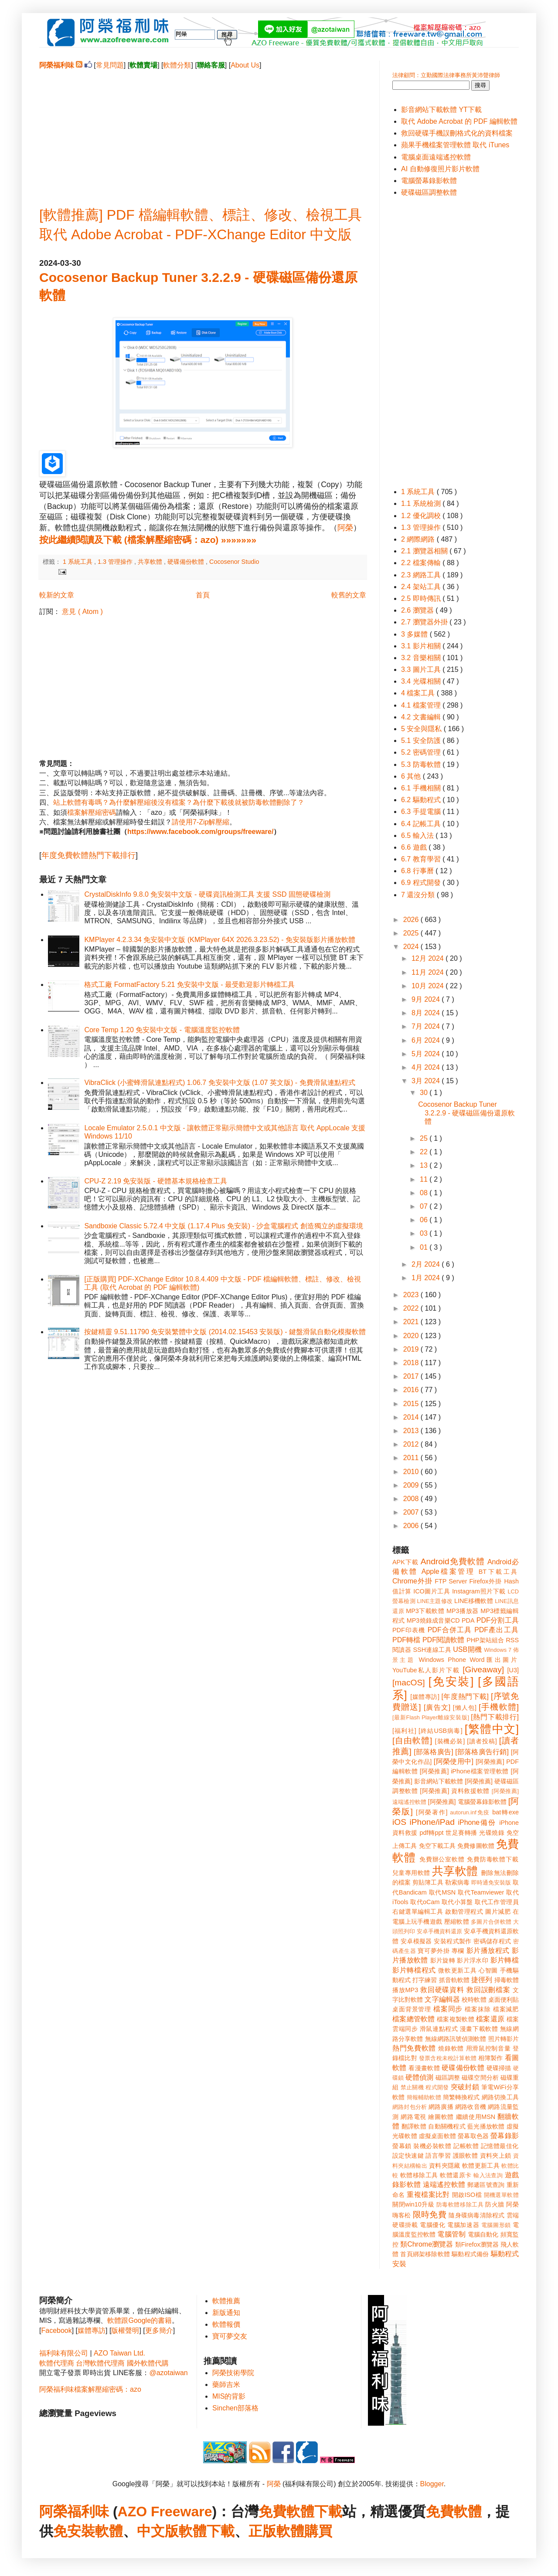 The height and width of the screenshot is (2576, 558). Describe the element at coordinates (412, 1389) in the screenshot. I see `2016` at that location.